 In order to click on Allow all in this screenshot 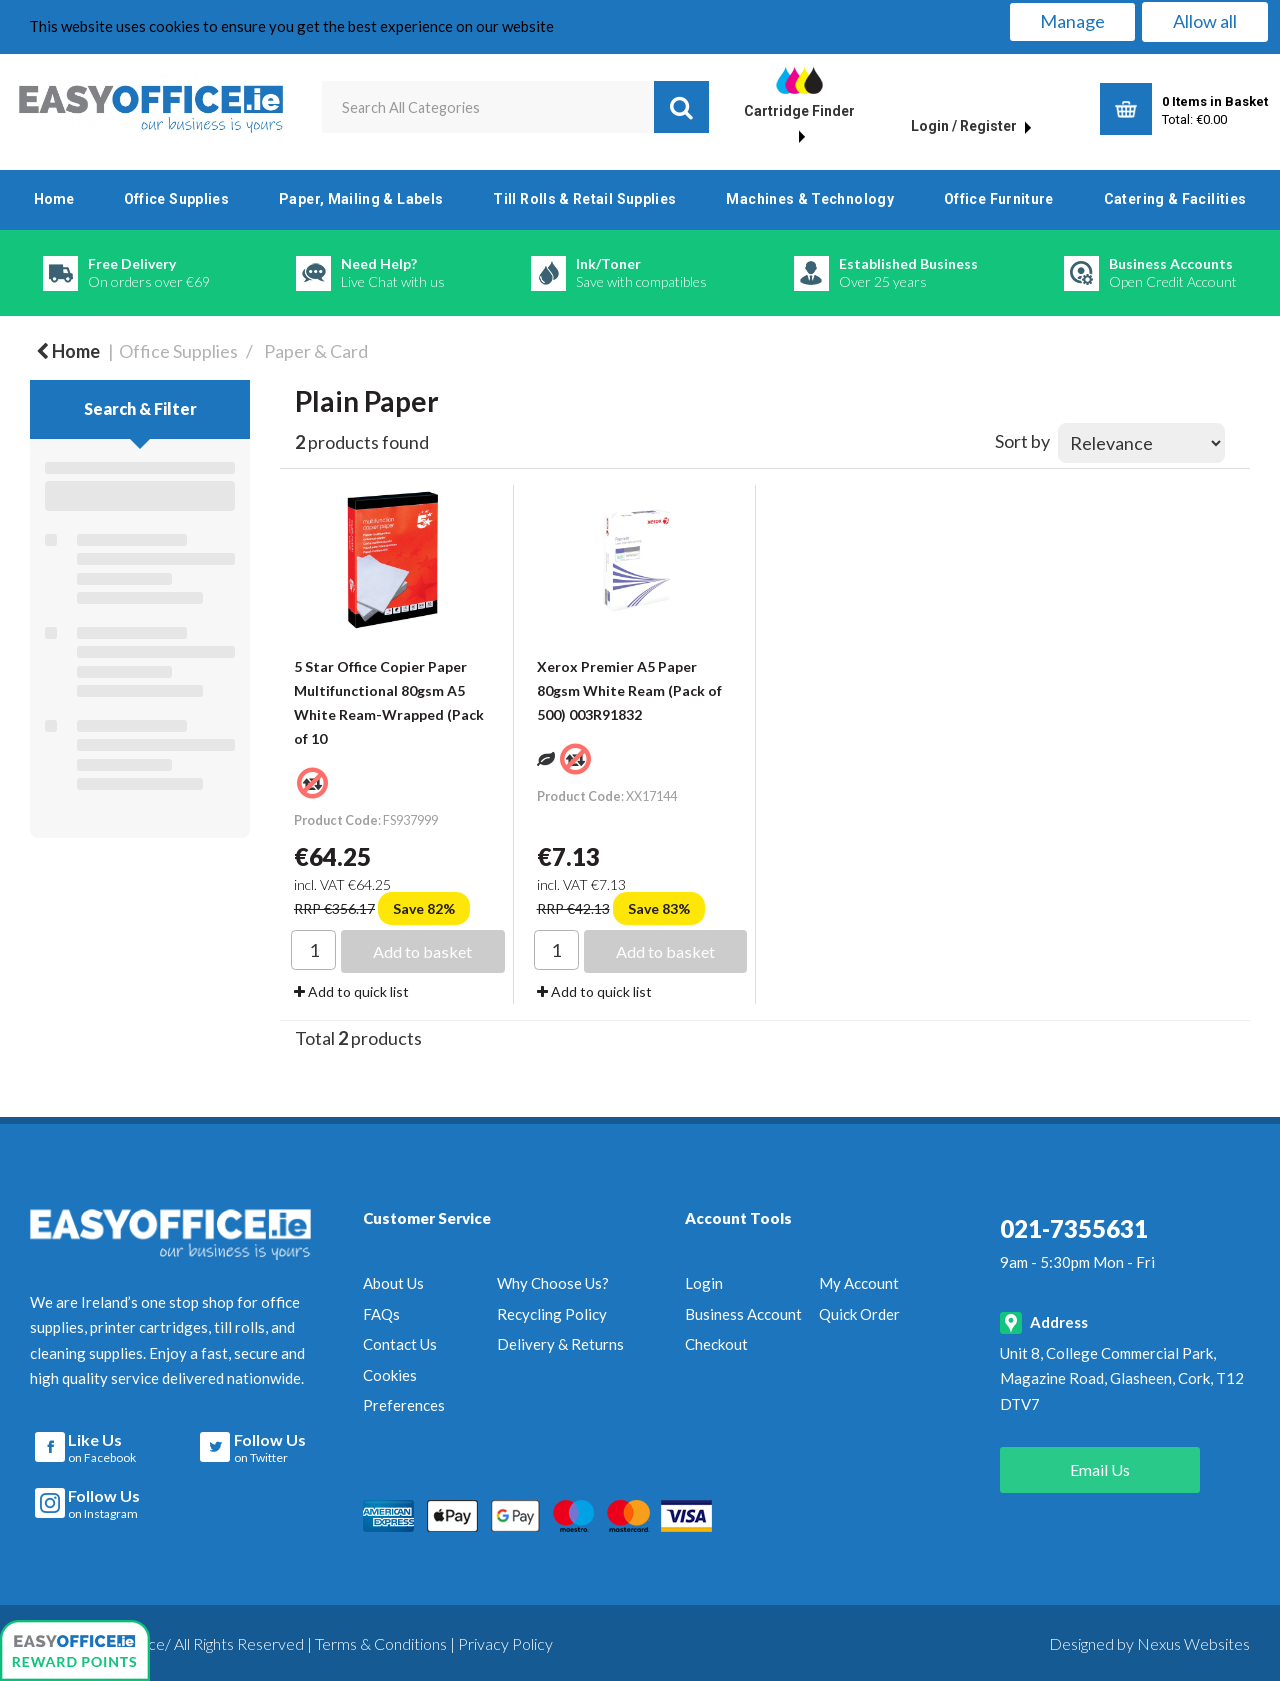, I will do `click(1205, 21)`.